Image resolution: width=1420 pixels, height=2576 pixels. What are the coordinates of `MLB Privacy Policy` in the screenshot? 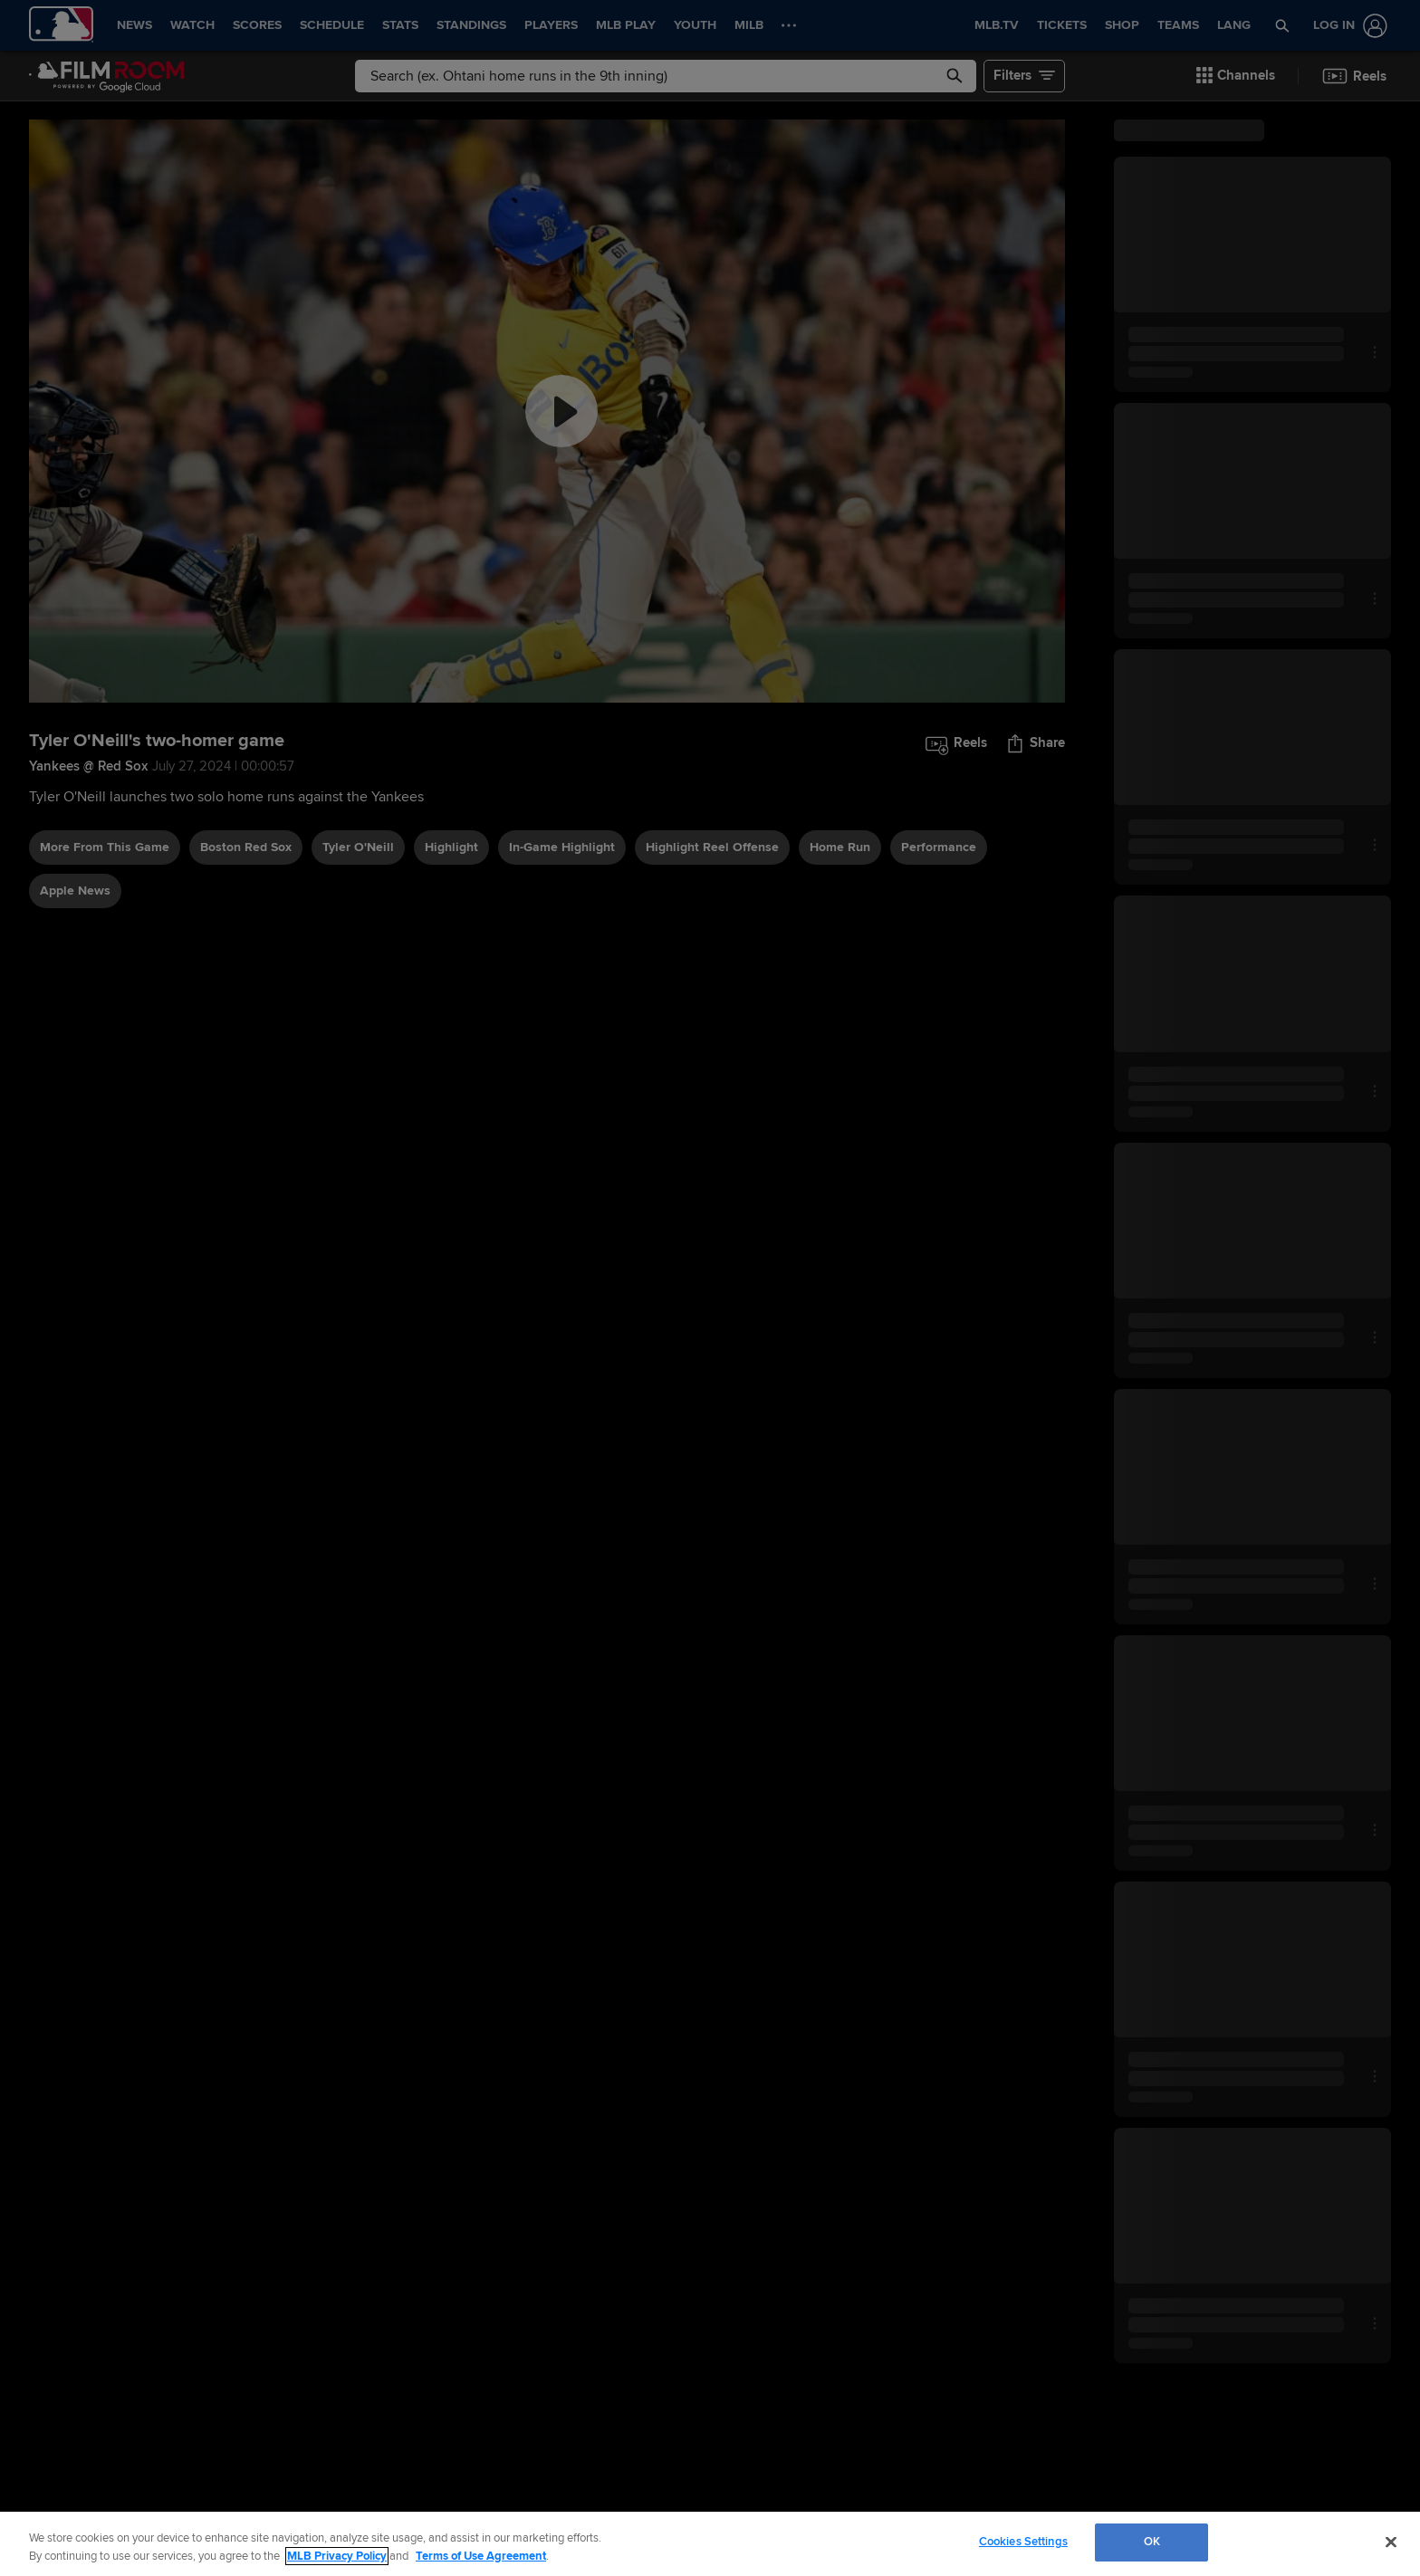 It's located at (337, 2556).